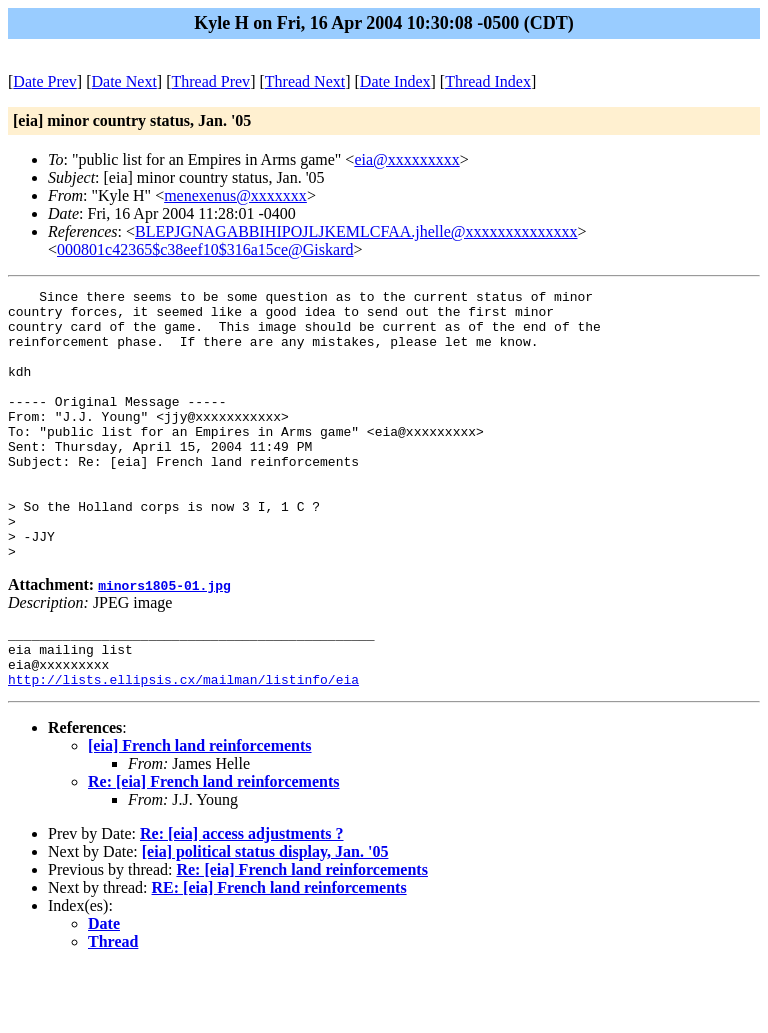 The height and width of the screenshot is (1033, 768). What do you see at coordinates (200, 811) in the screenshot?
I see `[eia] French land reinforcements` at bounding box center [200, 811].